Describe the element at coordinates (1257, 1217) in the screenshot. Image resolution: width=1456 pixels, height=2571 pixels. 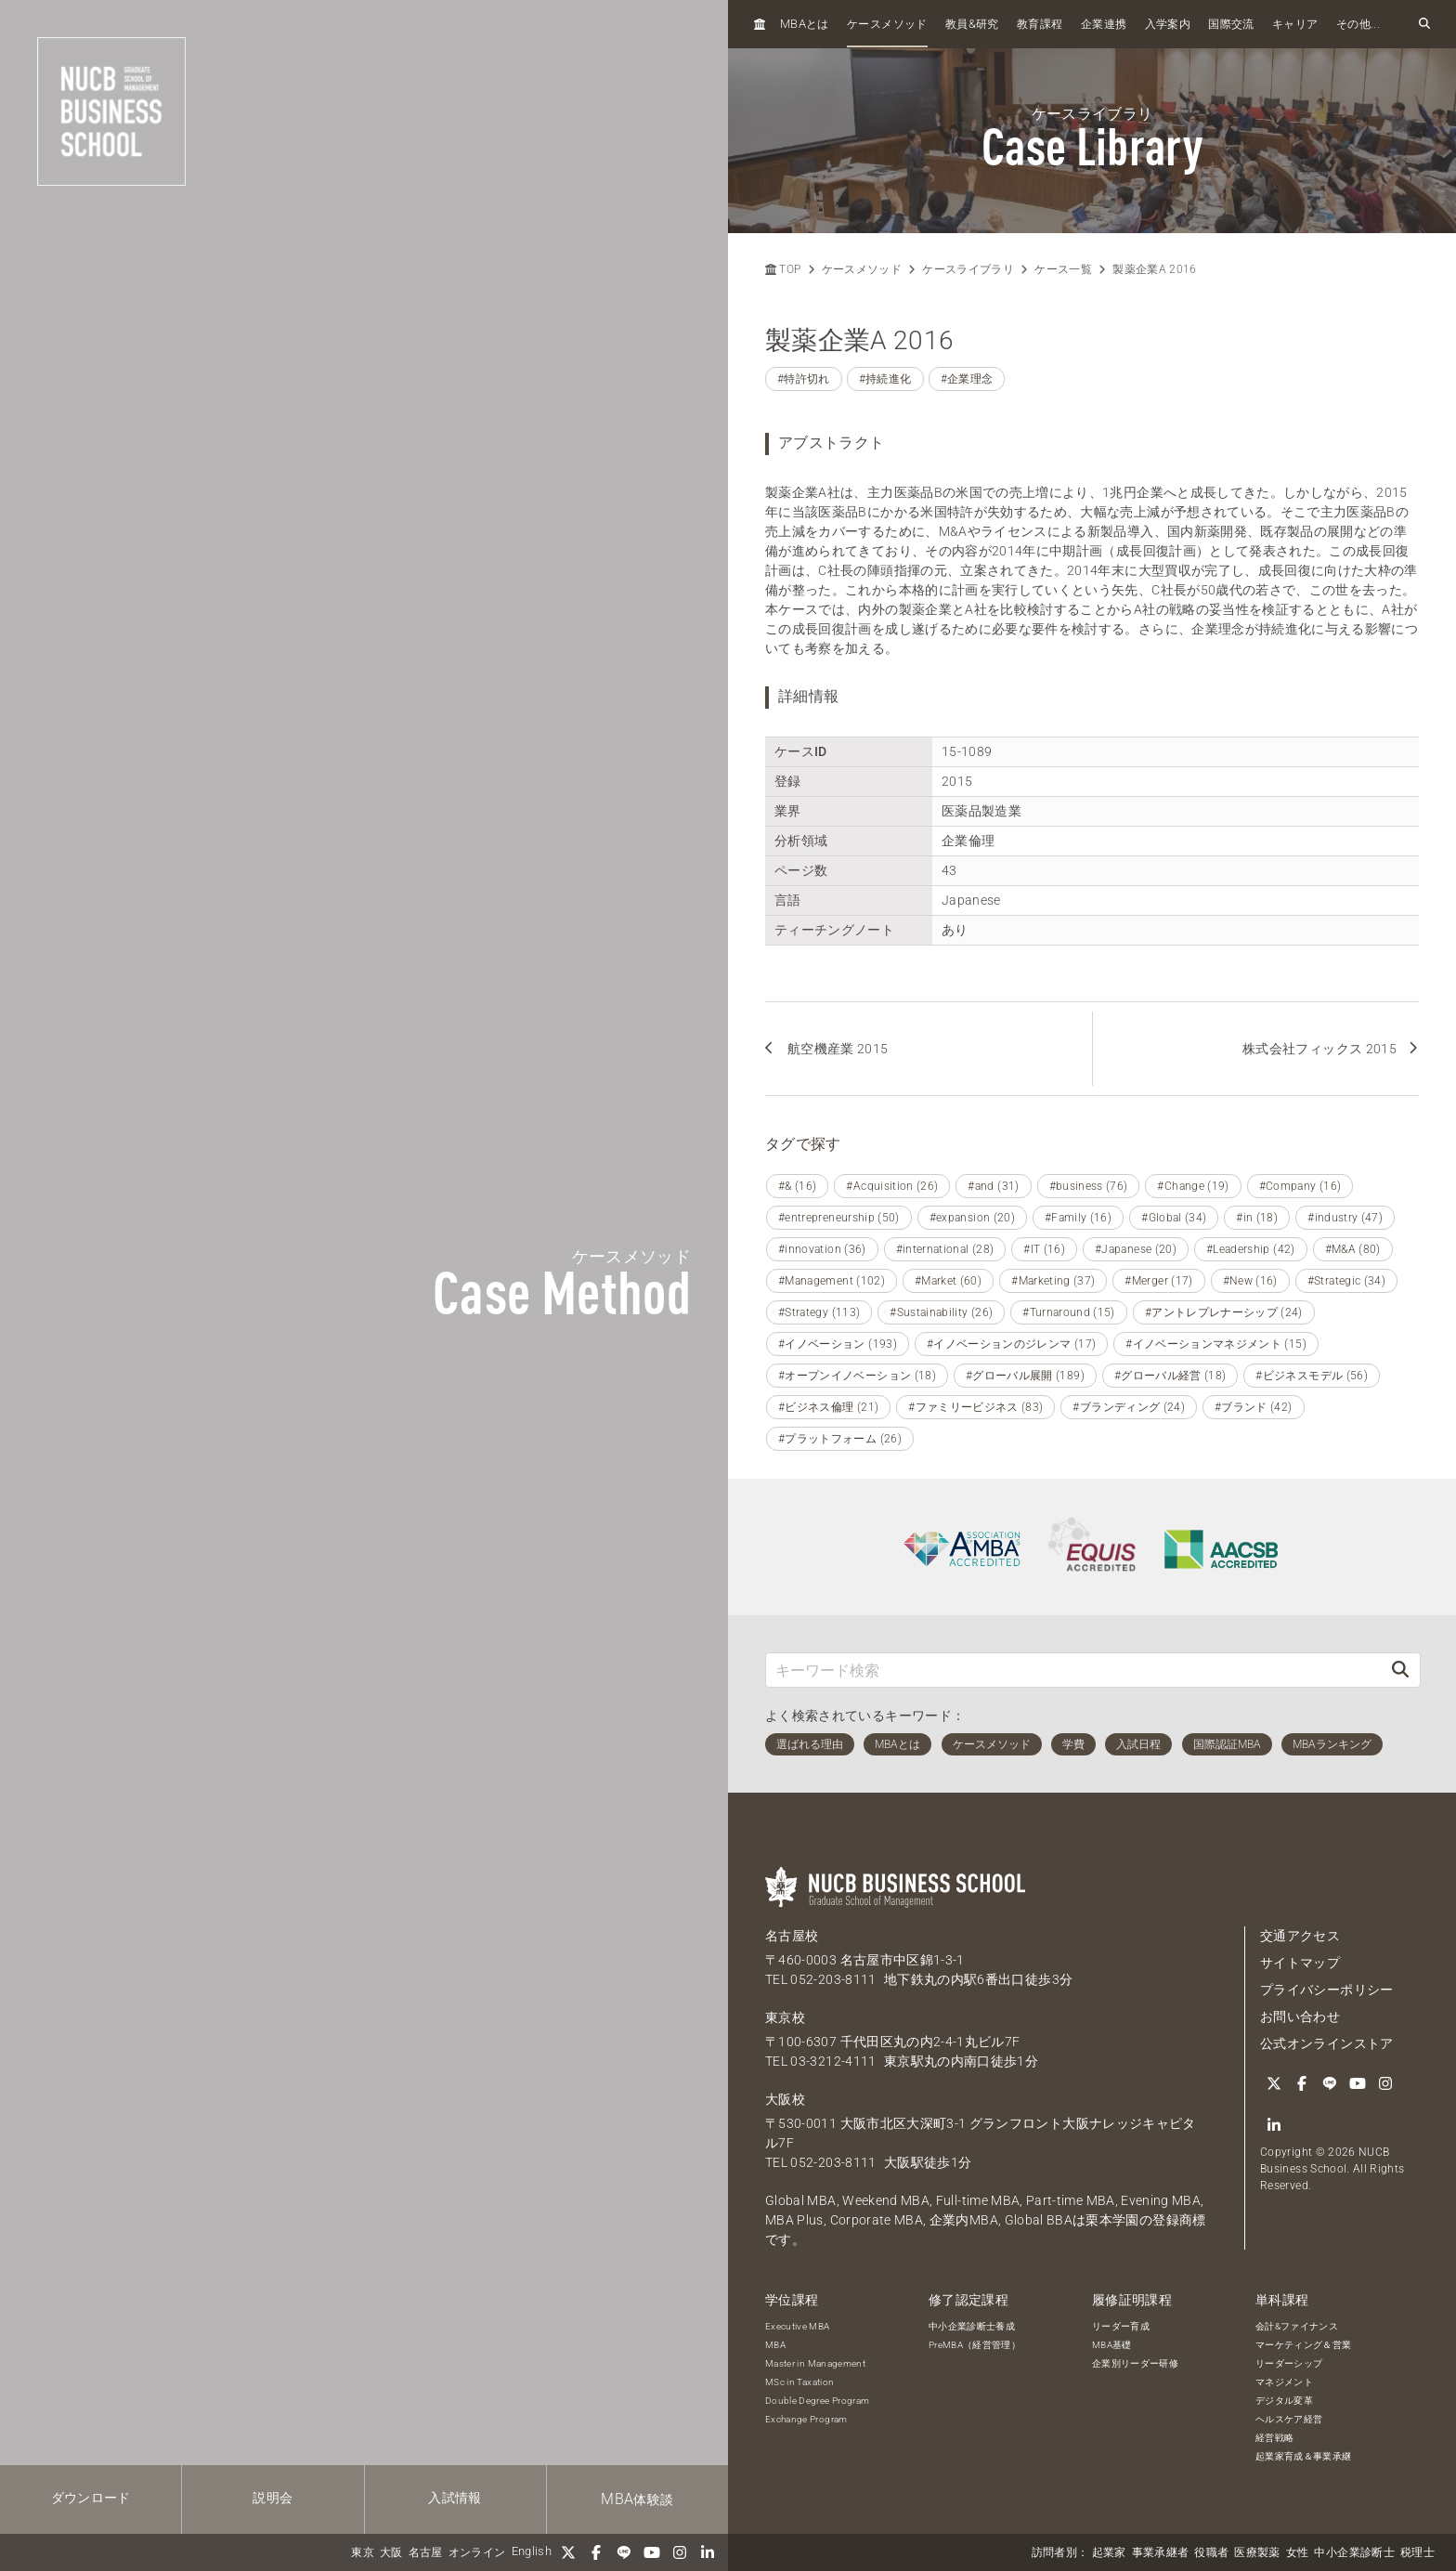
I see `#in (18)` at that location.